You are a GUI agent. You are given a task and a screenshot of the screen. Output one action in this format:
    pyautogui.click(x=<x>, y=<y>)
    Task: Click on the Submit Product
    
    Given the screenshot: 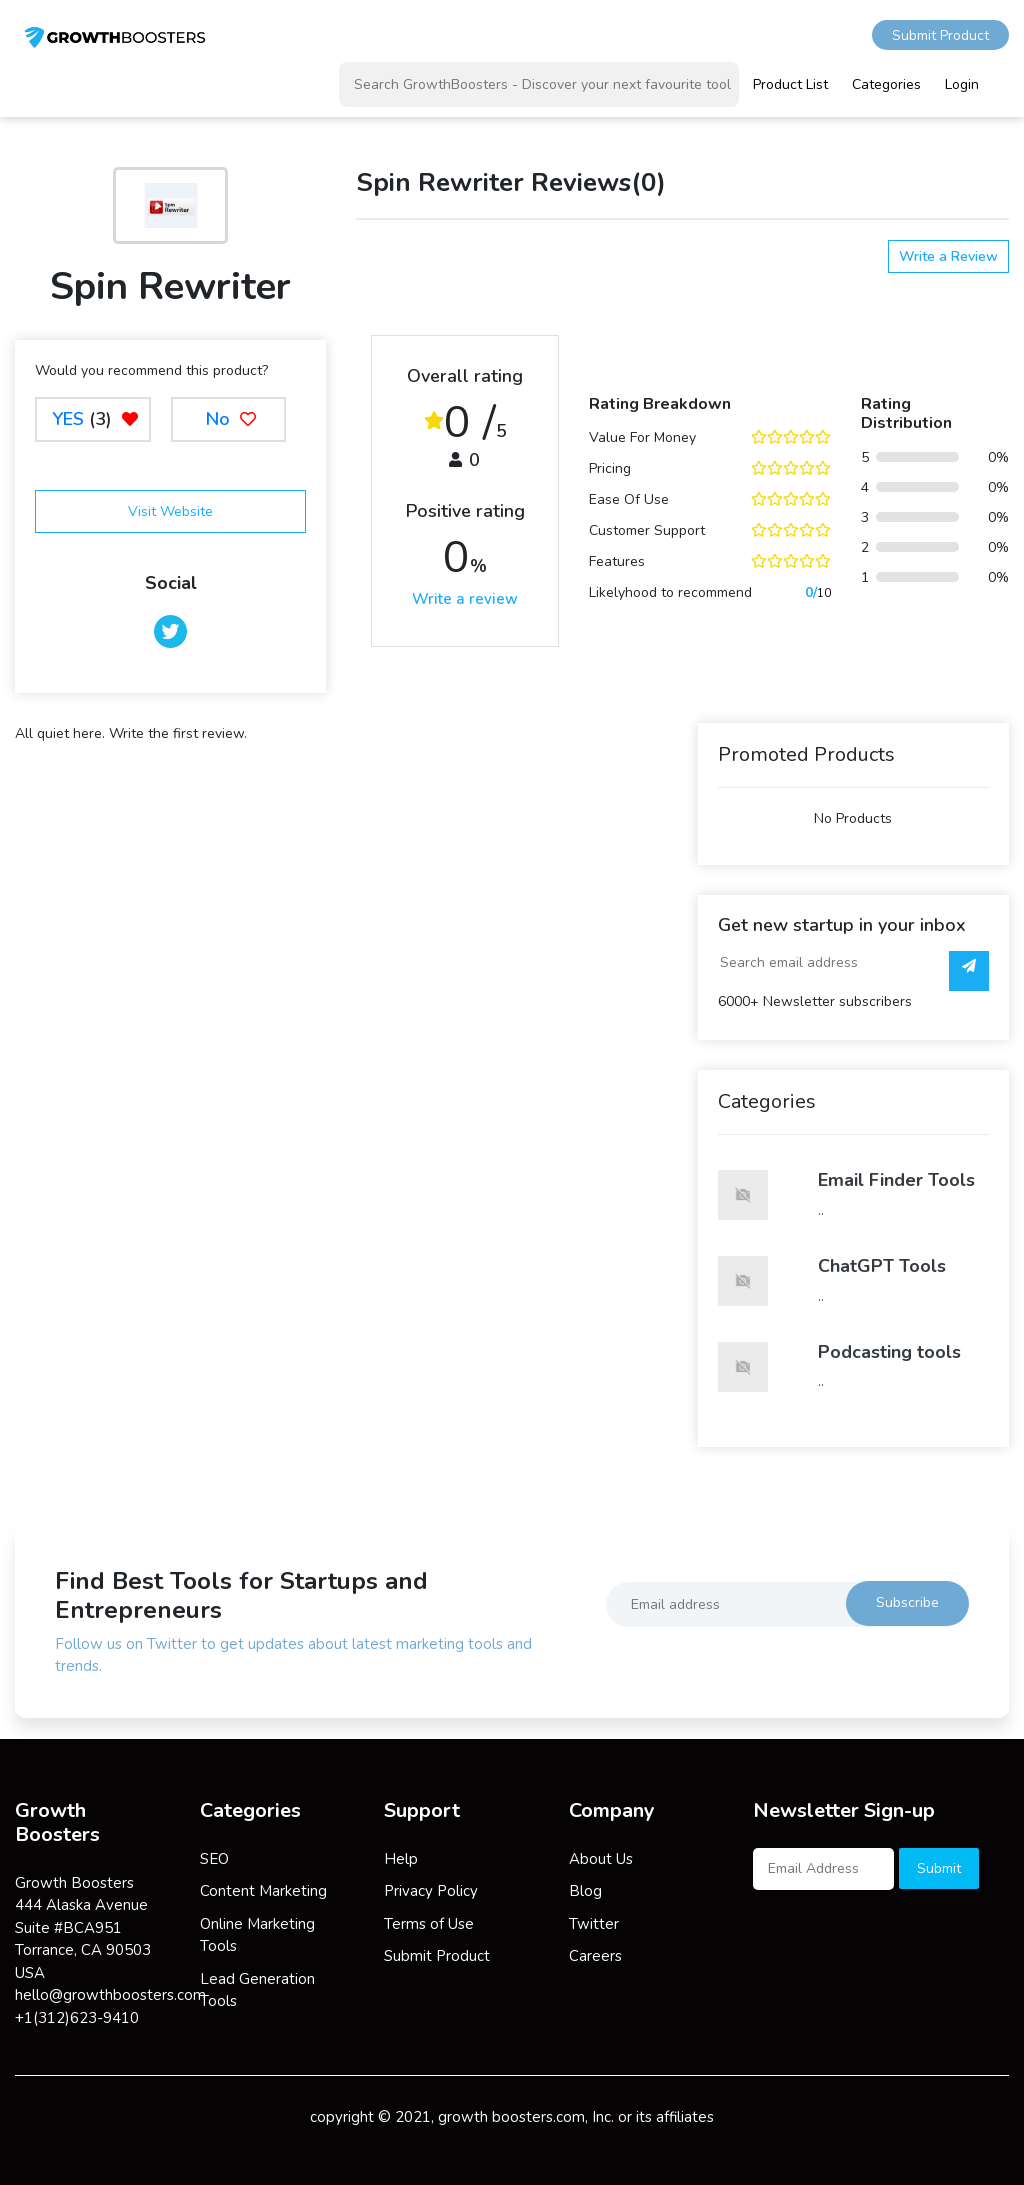 What is the action you would take?
    pyautogui.click(x=940, y=35)
    